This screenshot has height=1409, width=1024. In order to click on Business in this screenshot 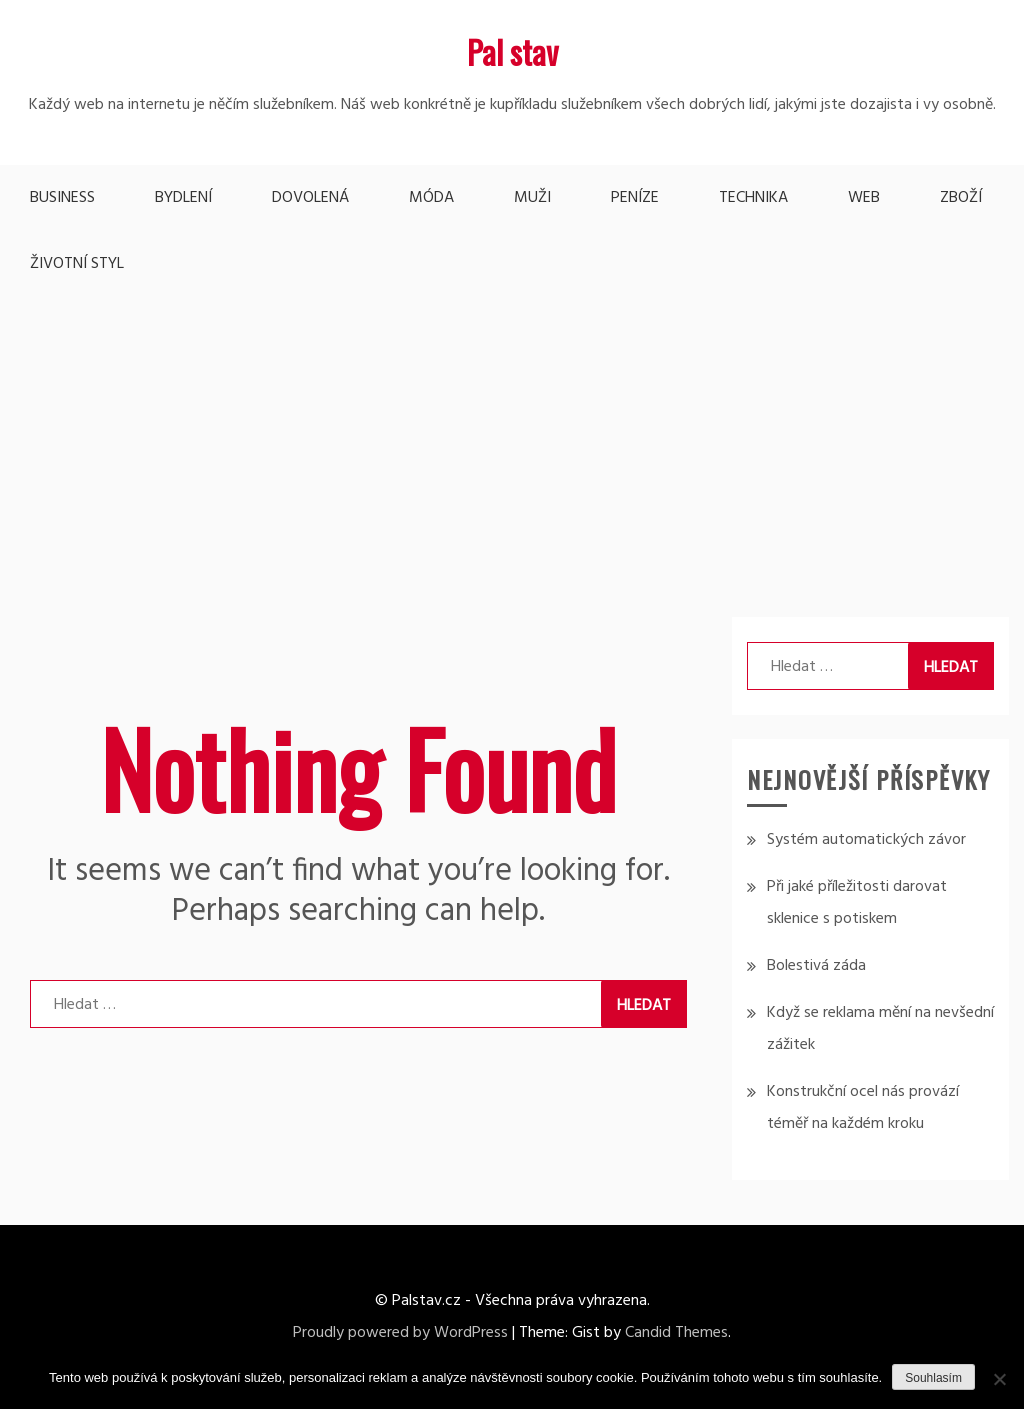, I will do `click(62, 198)`.